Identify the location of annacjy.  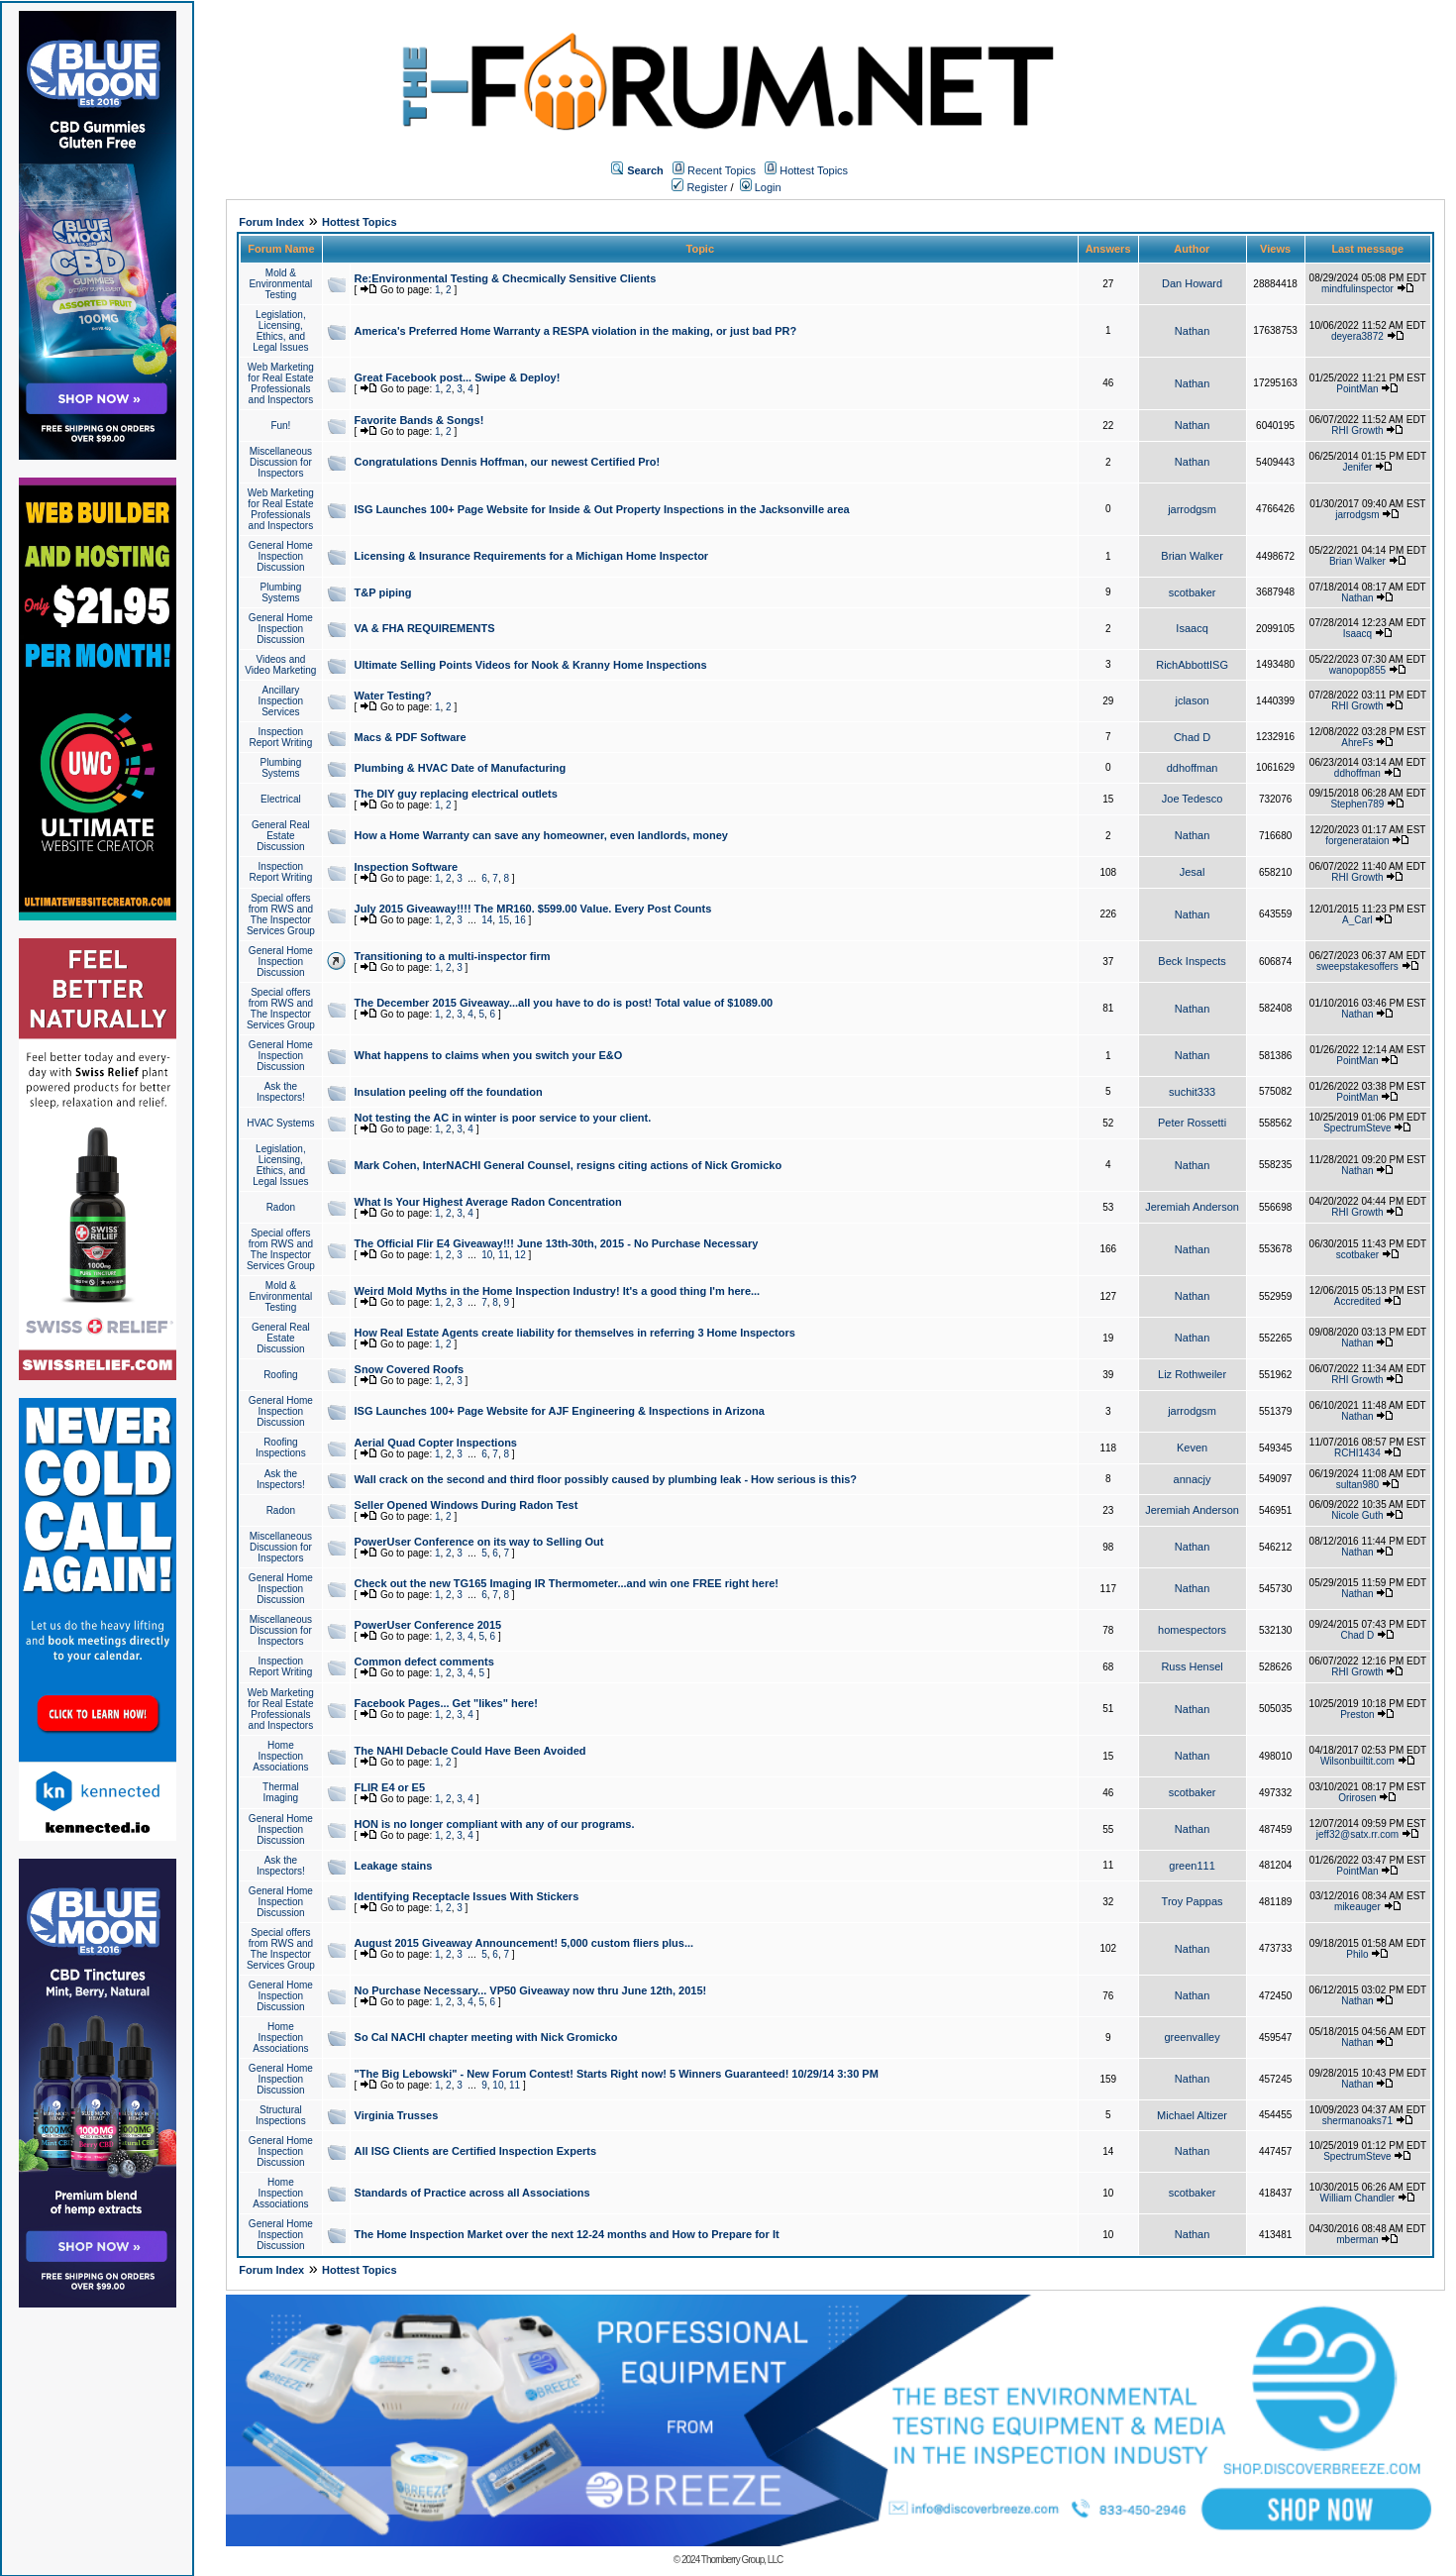
(1192, 1479).